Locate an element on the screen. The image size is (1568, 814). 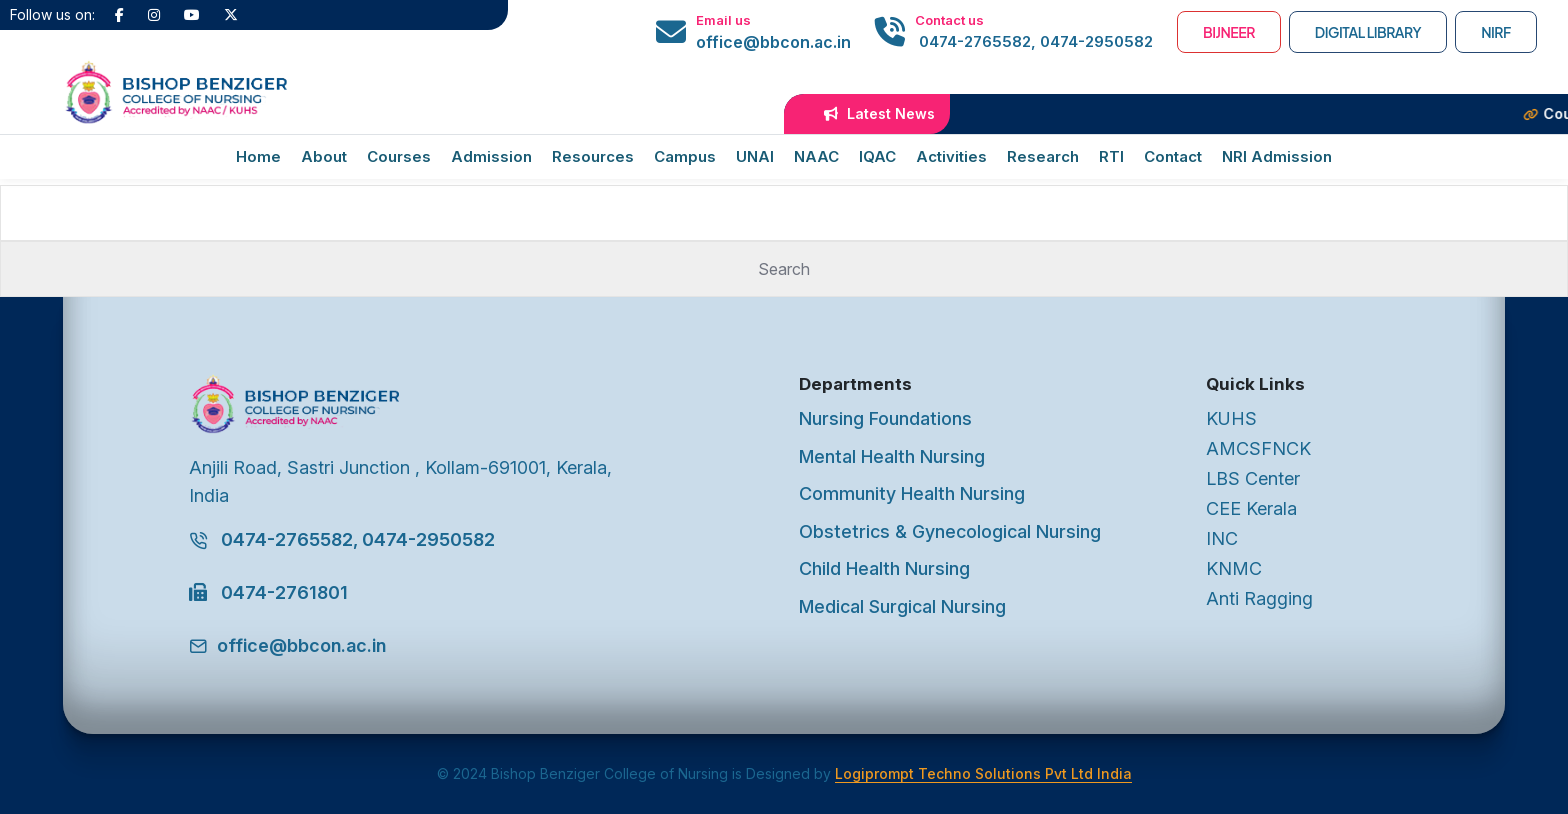
Community Health Nursing is located at coordinates (912, 493).